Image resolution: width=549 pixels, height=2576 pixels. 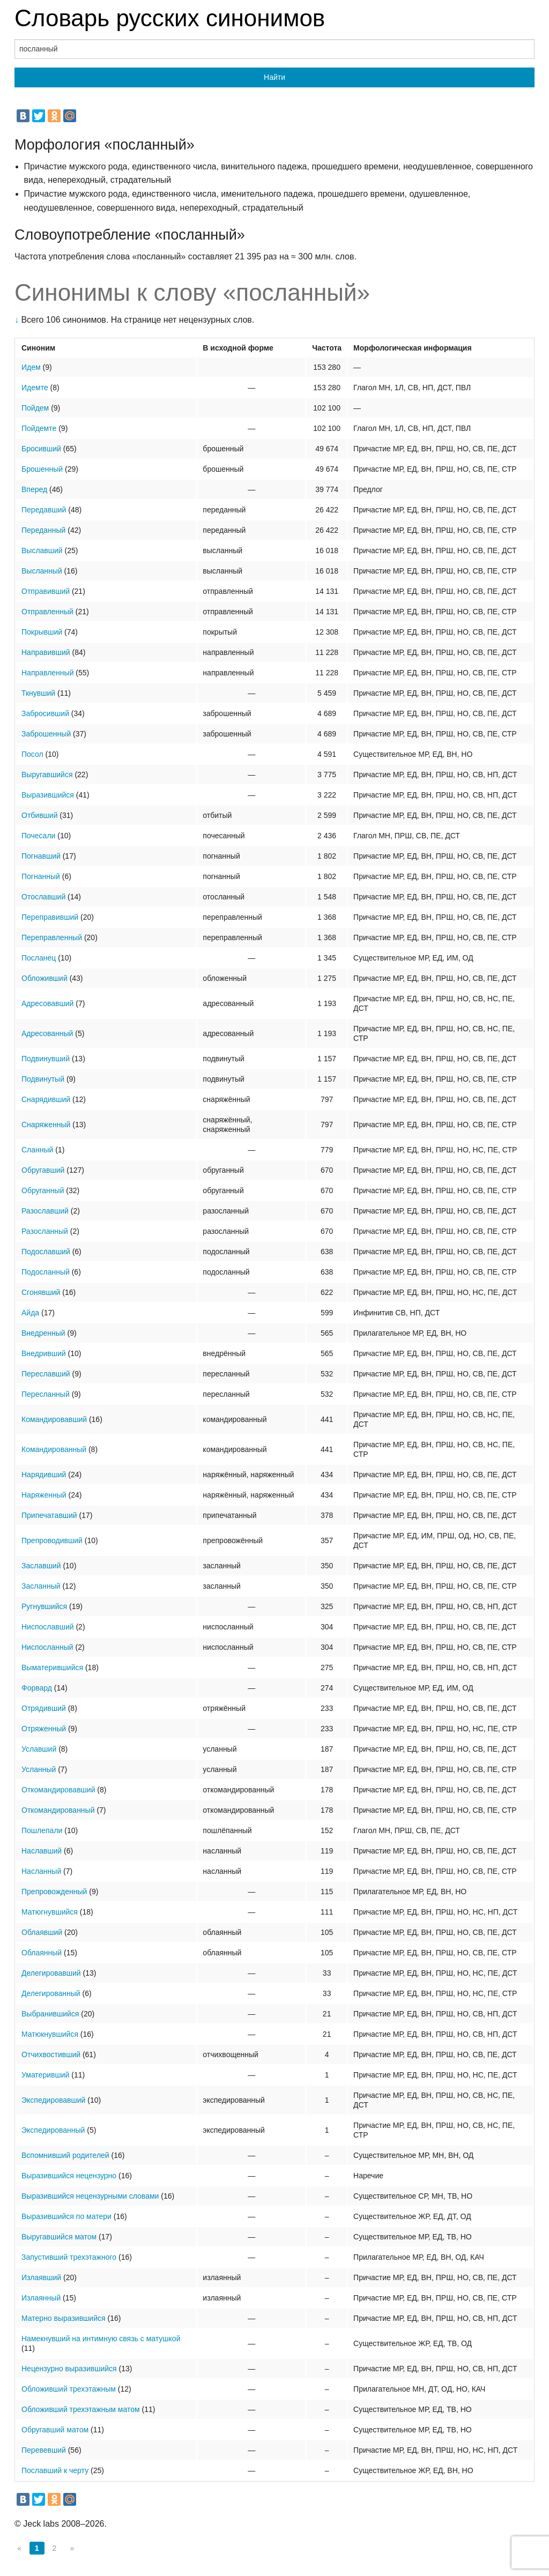 I want to click on Айда, so click(x=30, y=1312).